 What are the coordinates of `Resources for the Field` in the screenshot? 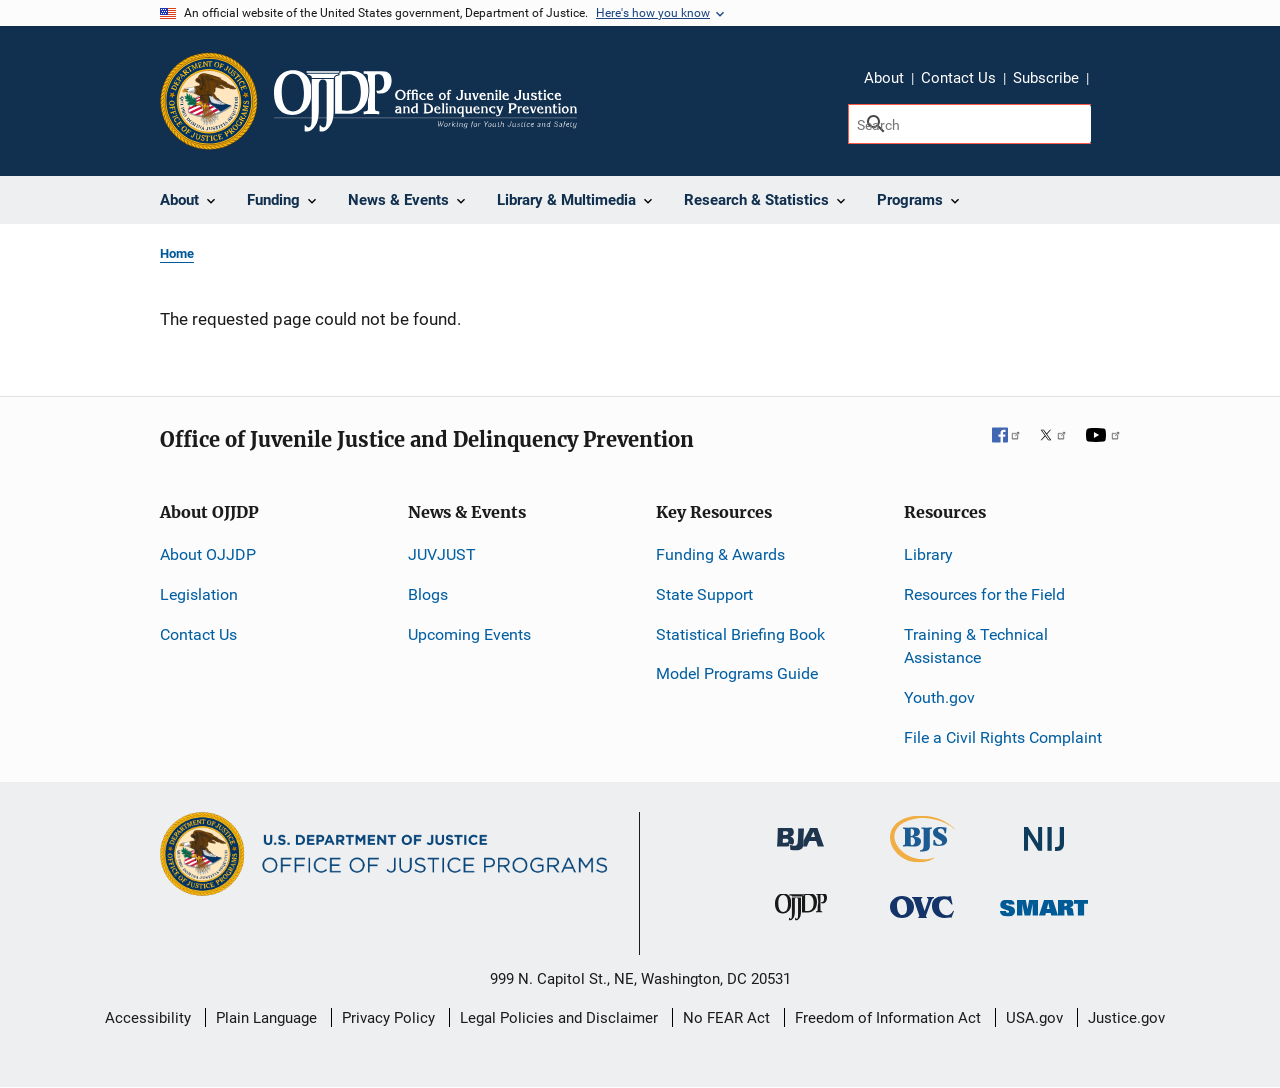 It's located at (984, 594).